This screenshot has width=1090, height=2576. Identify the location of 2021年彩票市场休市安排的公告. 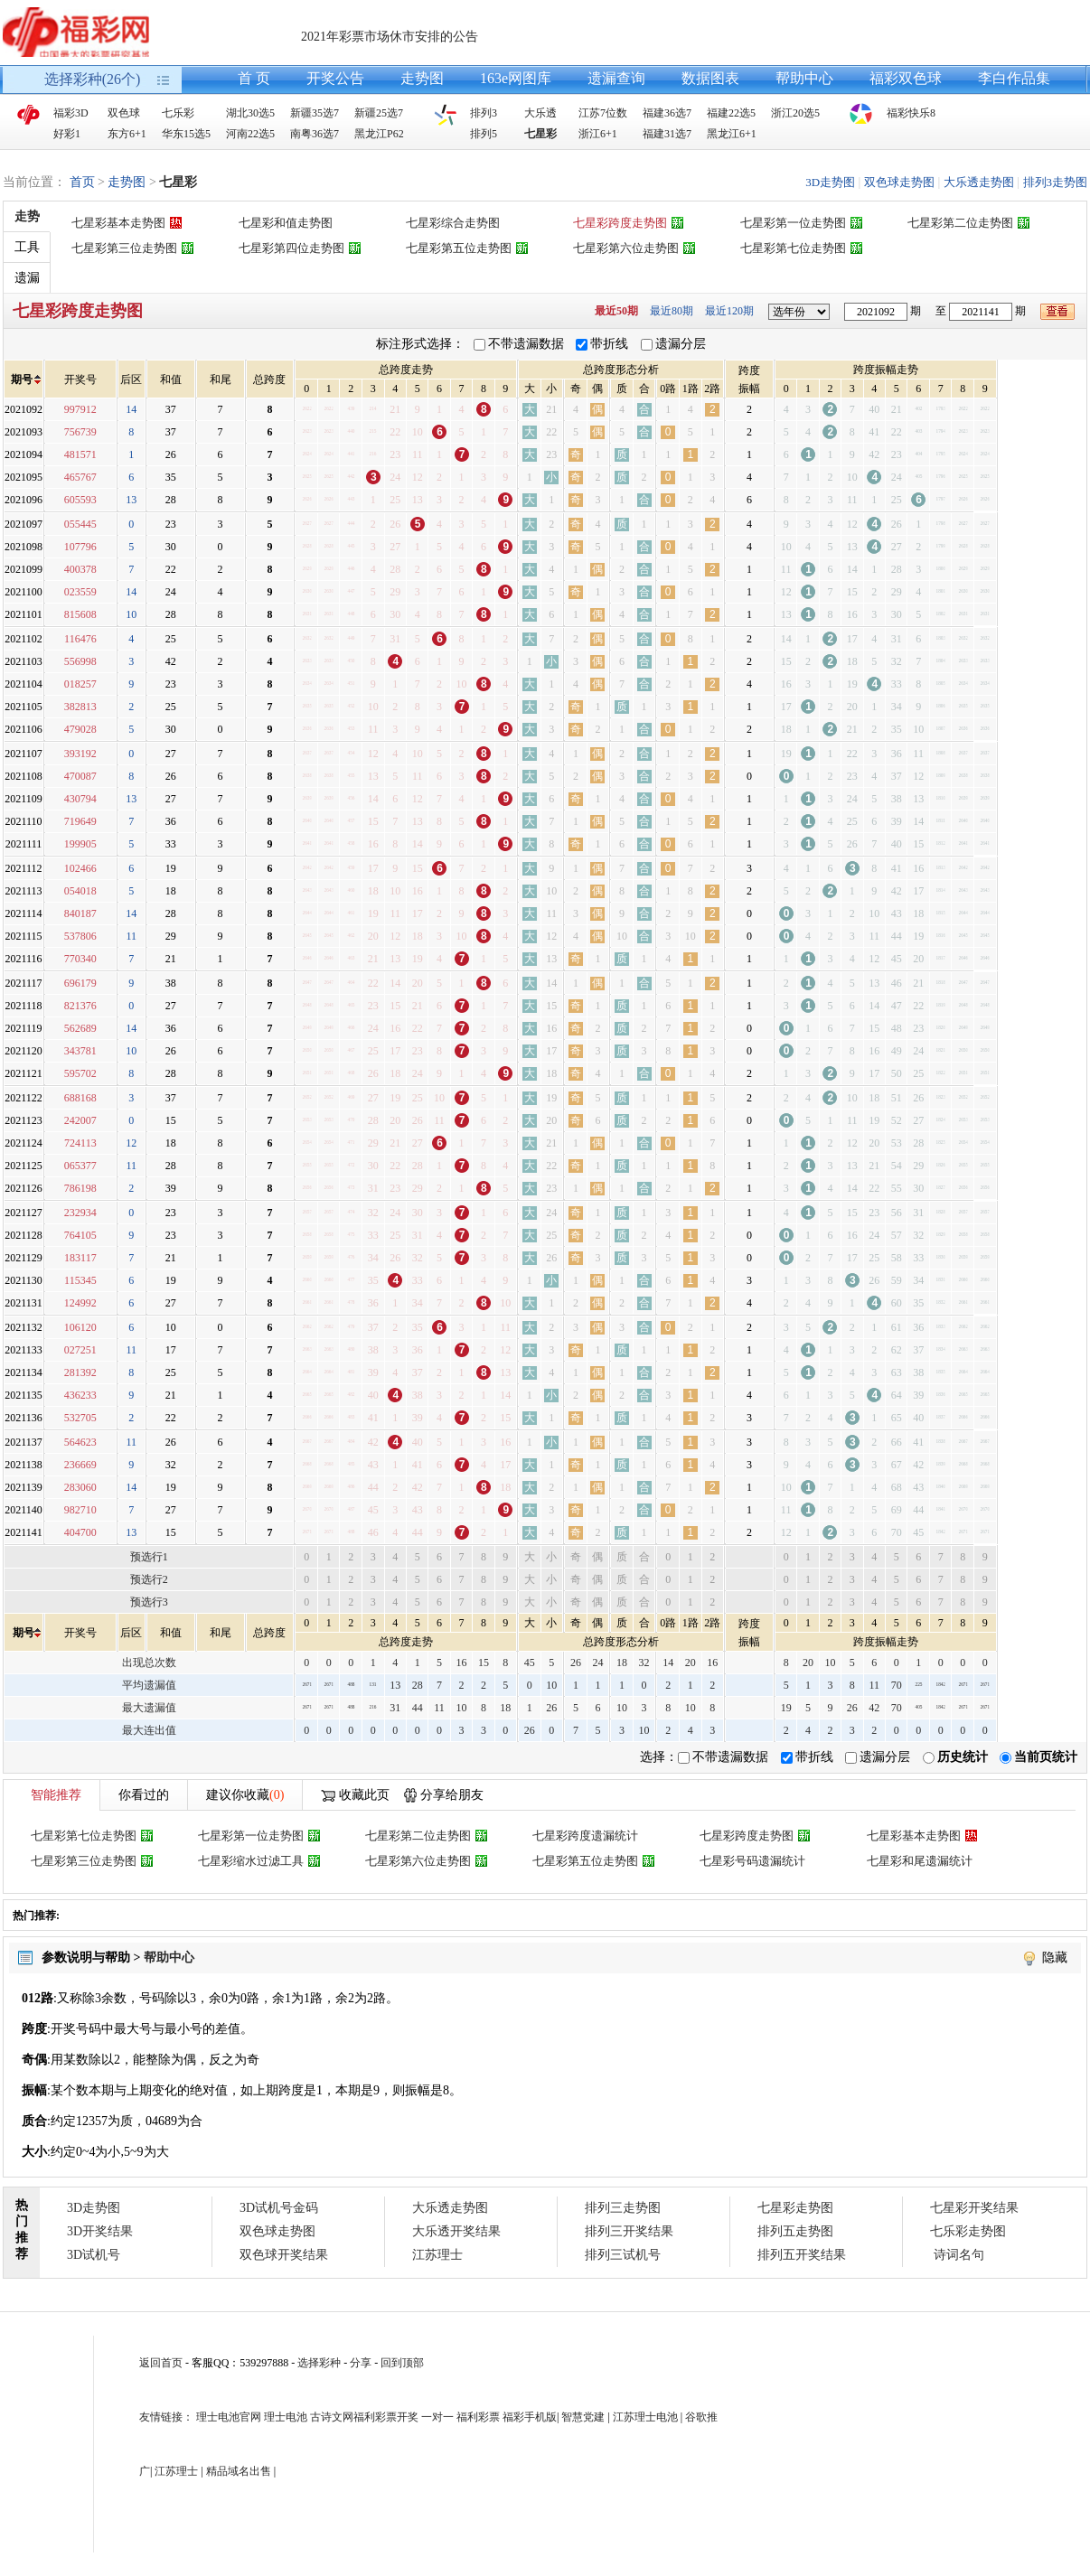
(389, 36).